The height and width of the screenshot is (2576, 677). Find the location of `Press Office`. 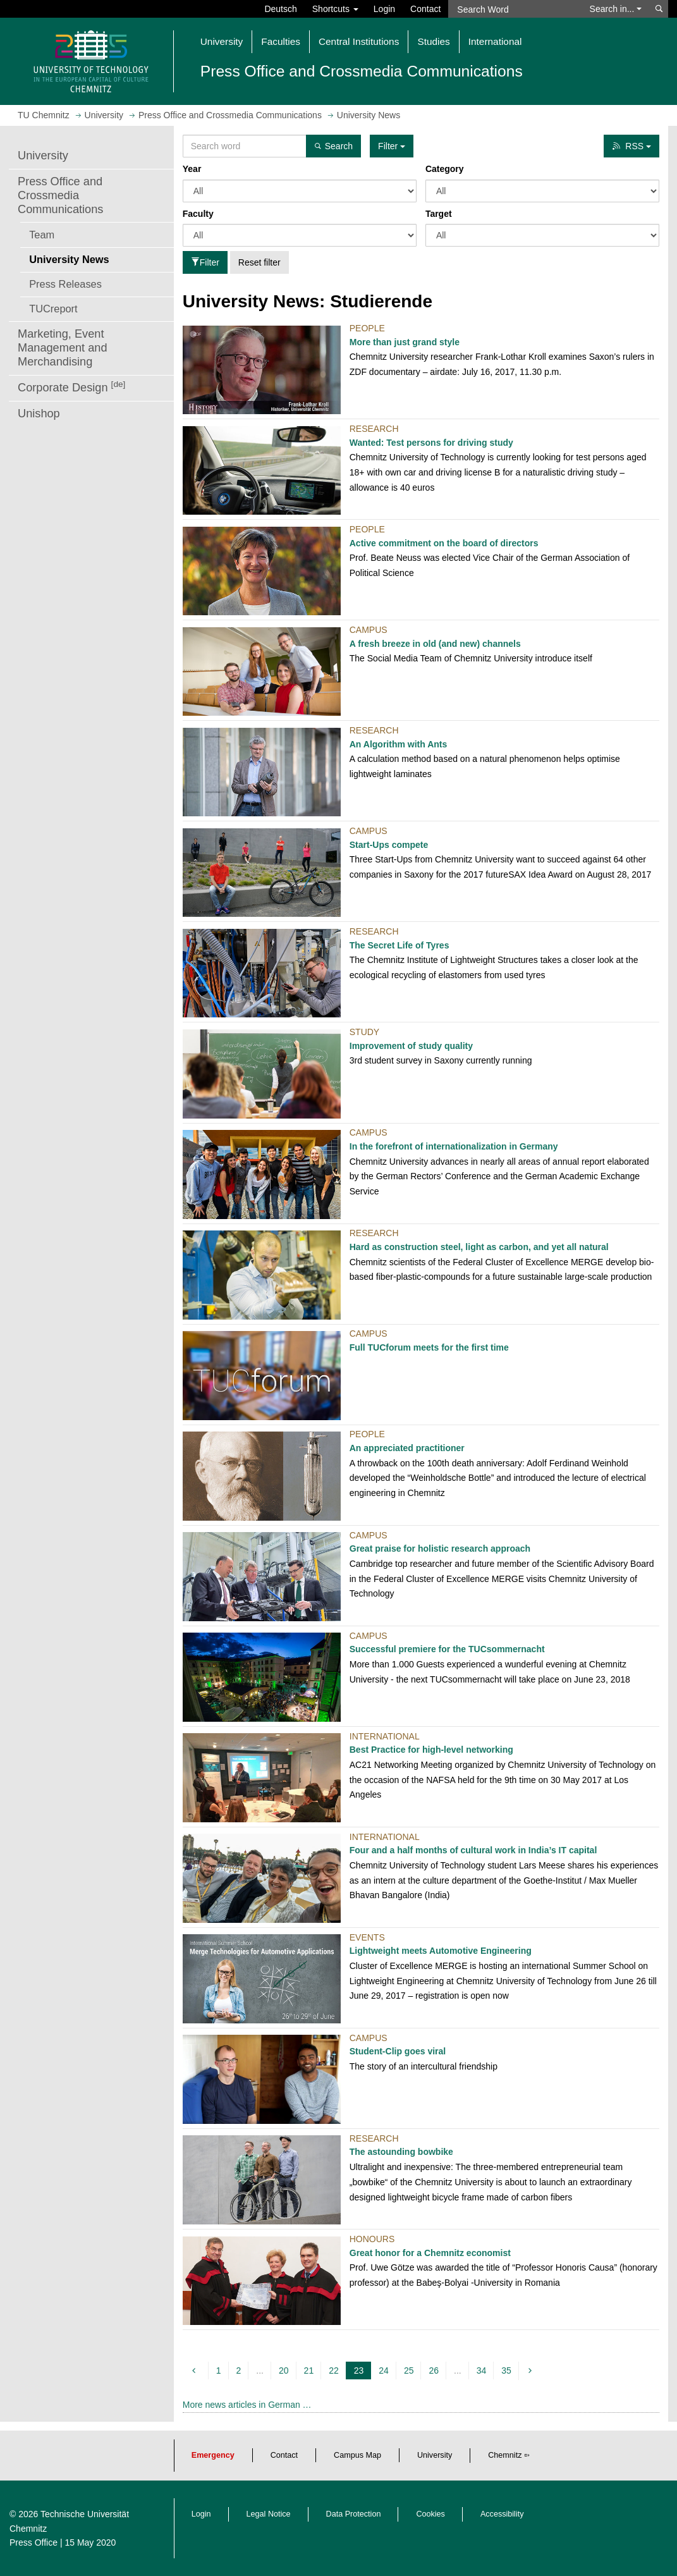

Press Office is located at coordinates (33, 2542).